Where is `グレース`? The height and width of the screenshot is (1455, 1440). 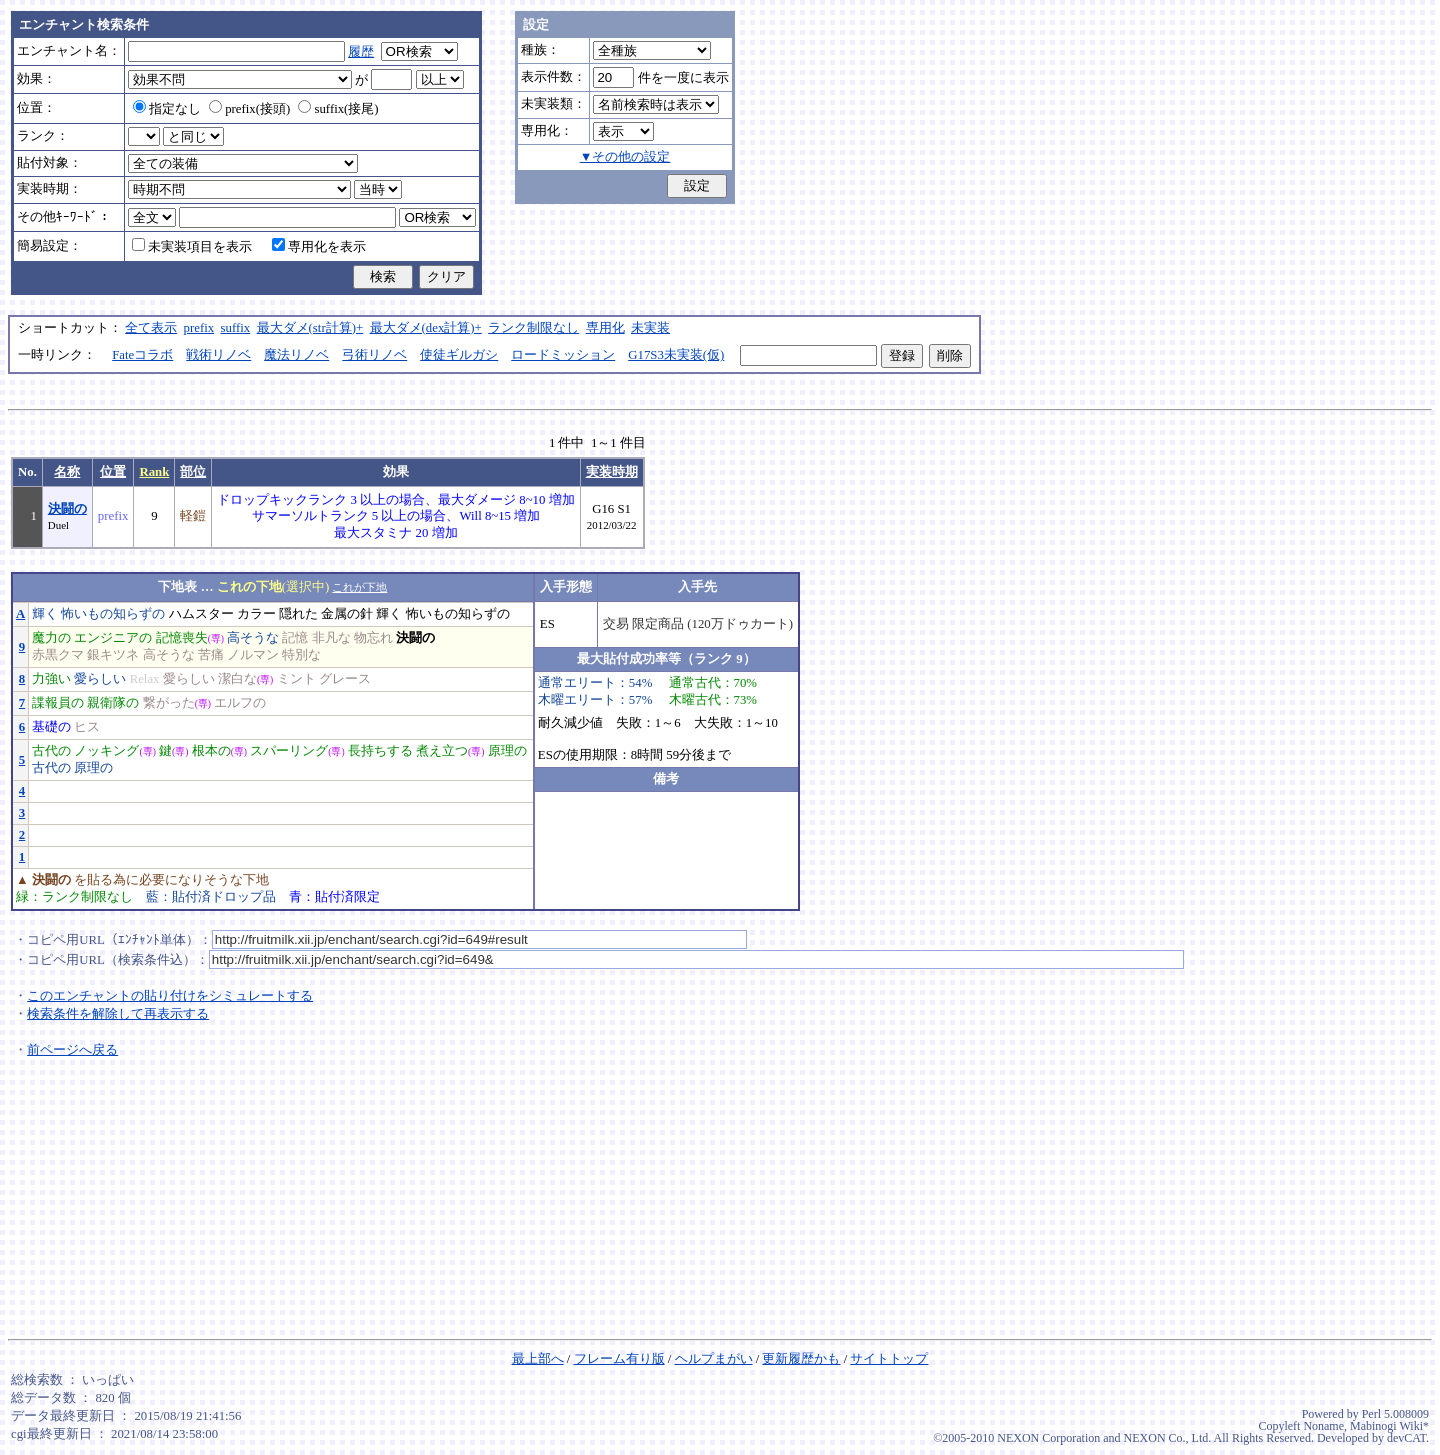
グレース is located at coordinates (345, 679).